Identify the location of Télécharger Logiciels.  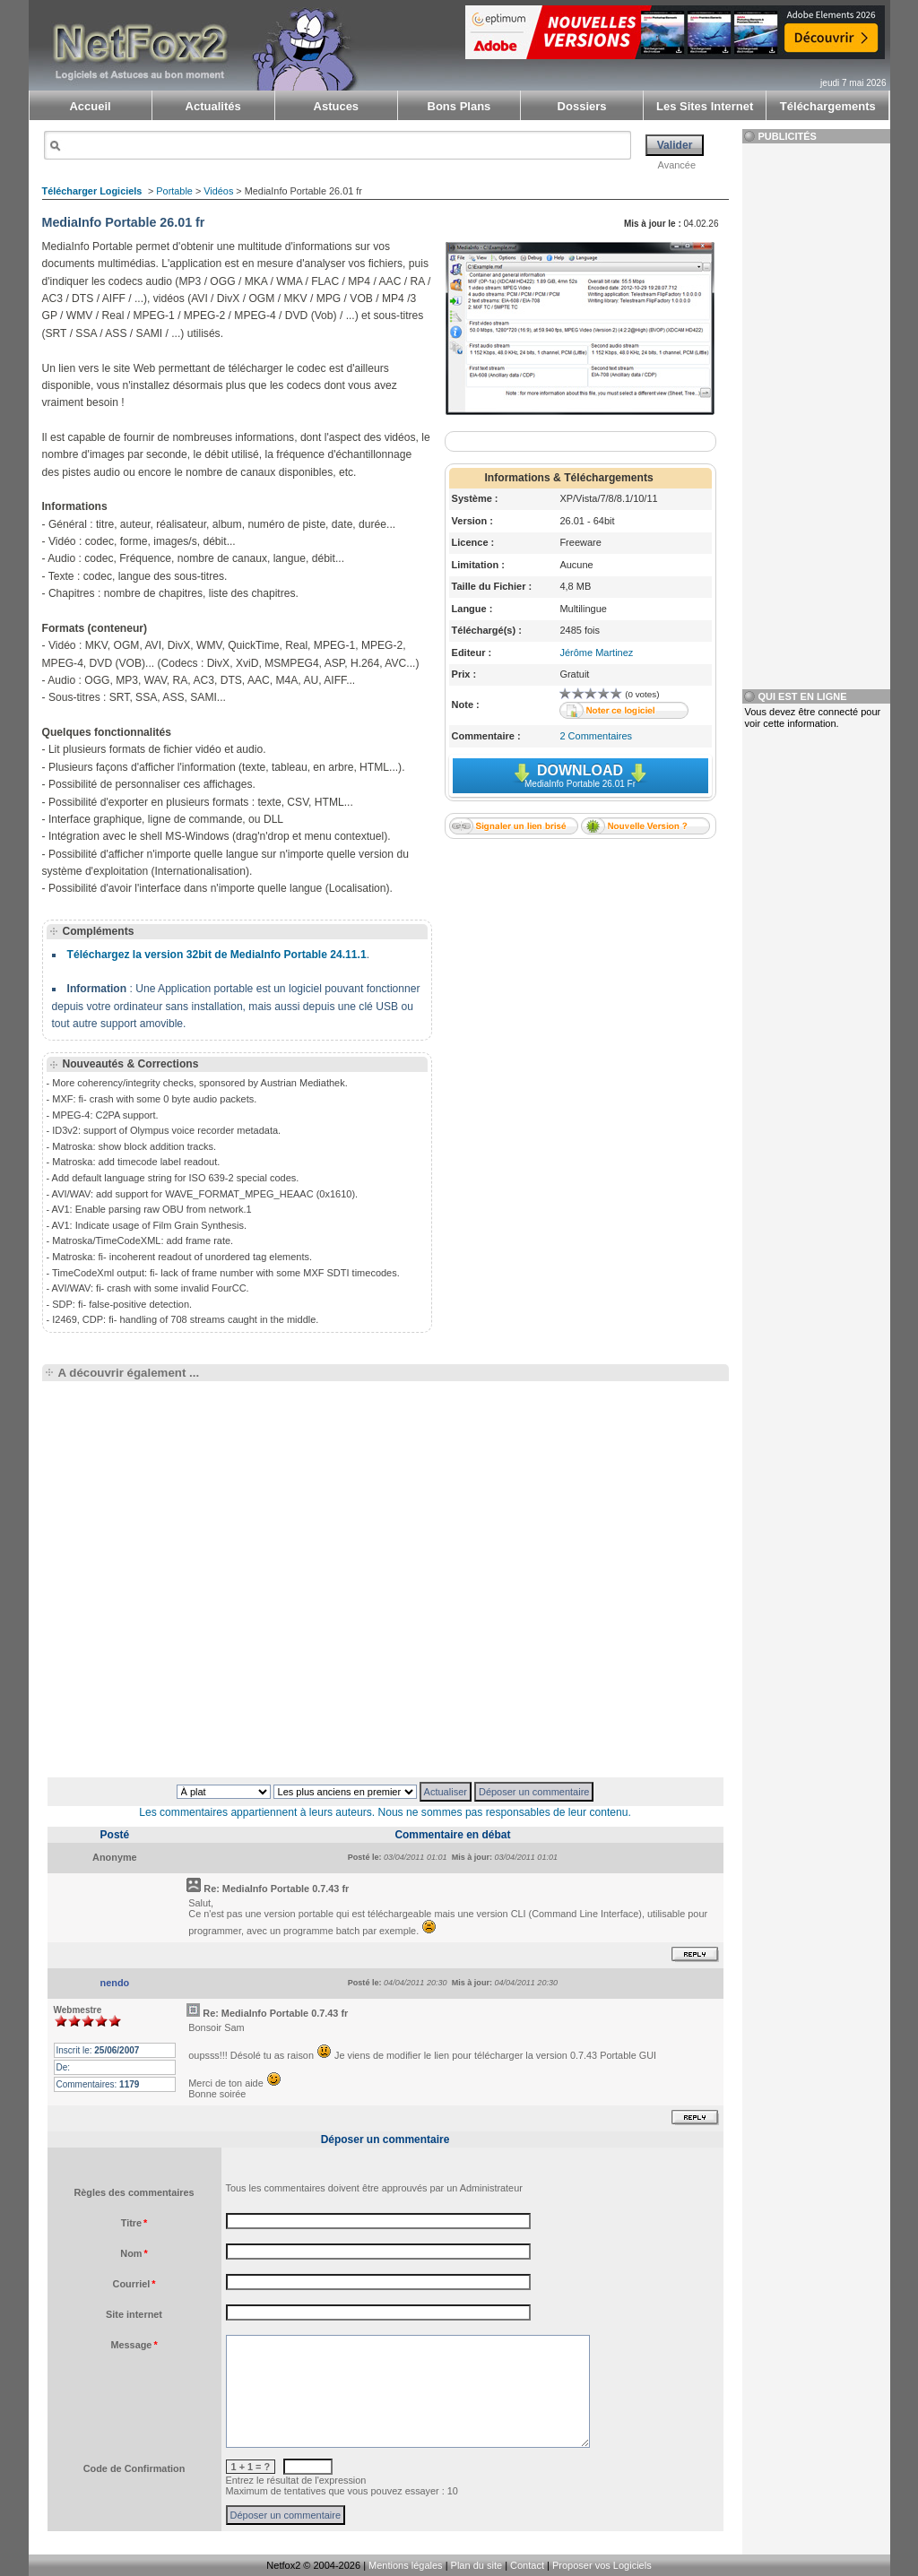
(92, 191).